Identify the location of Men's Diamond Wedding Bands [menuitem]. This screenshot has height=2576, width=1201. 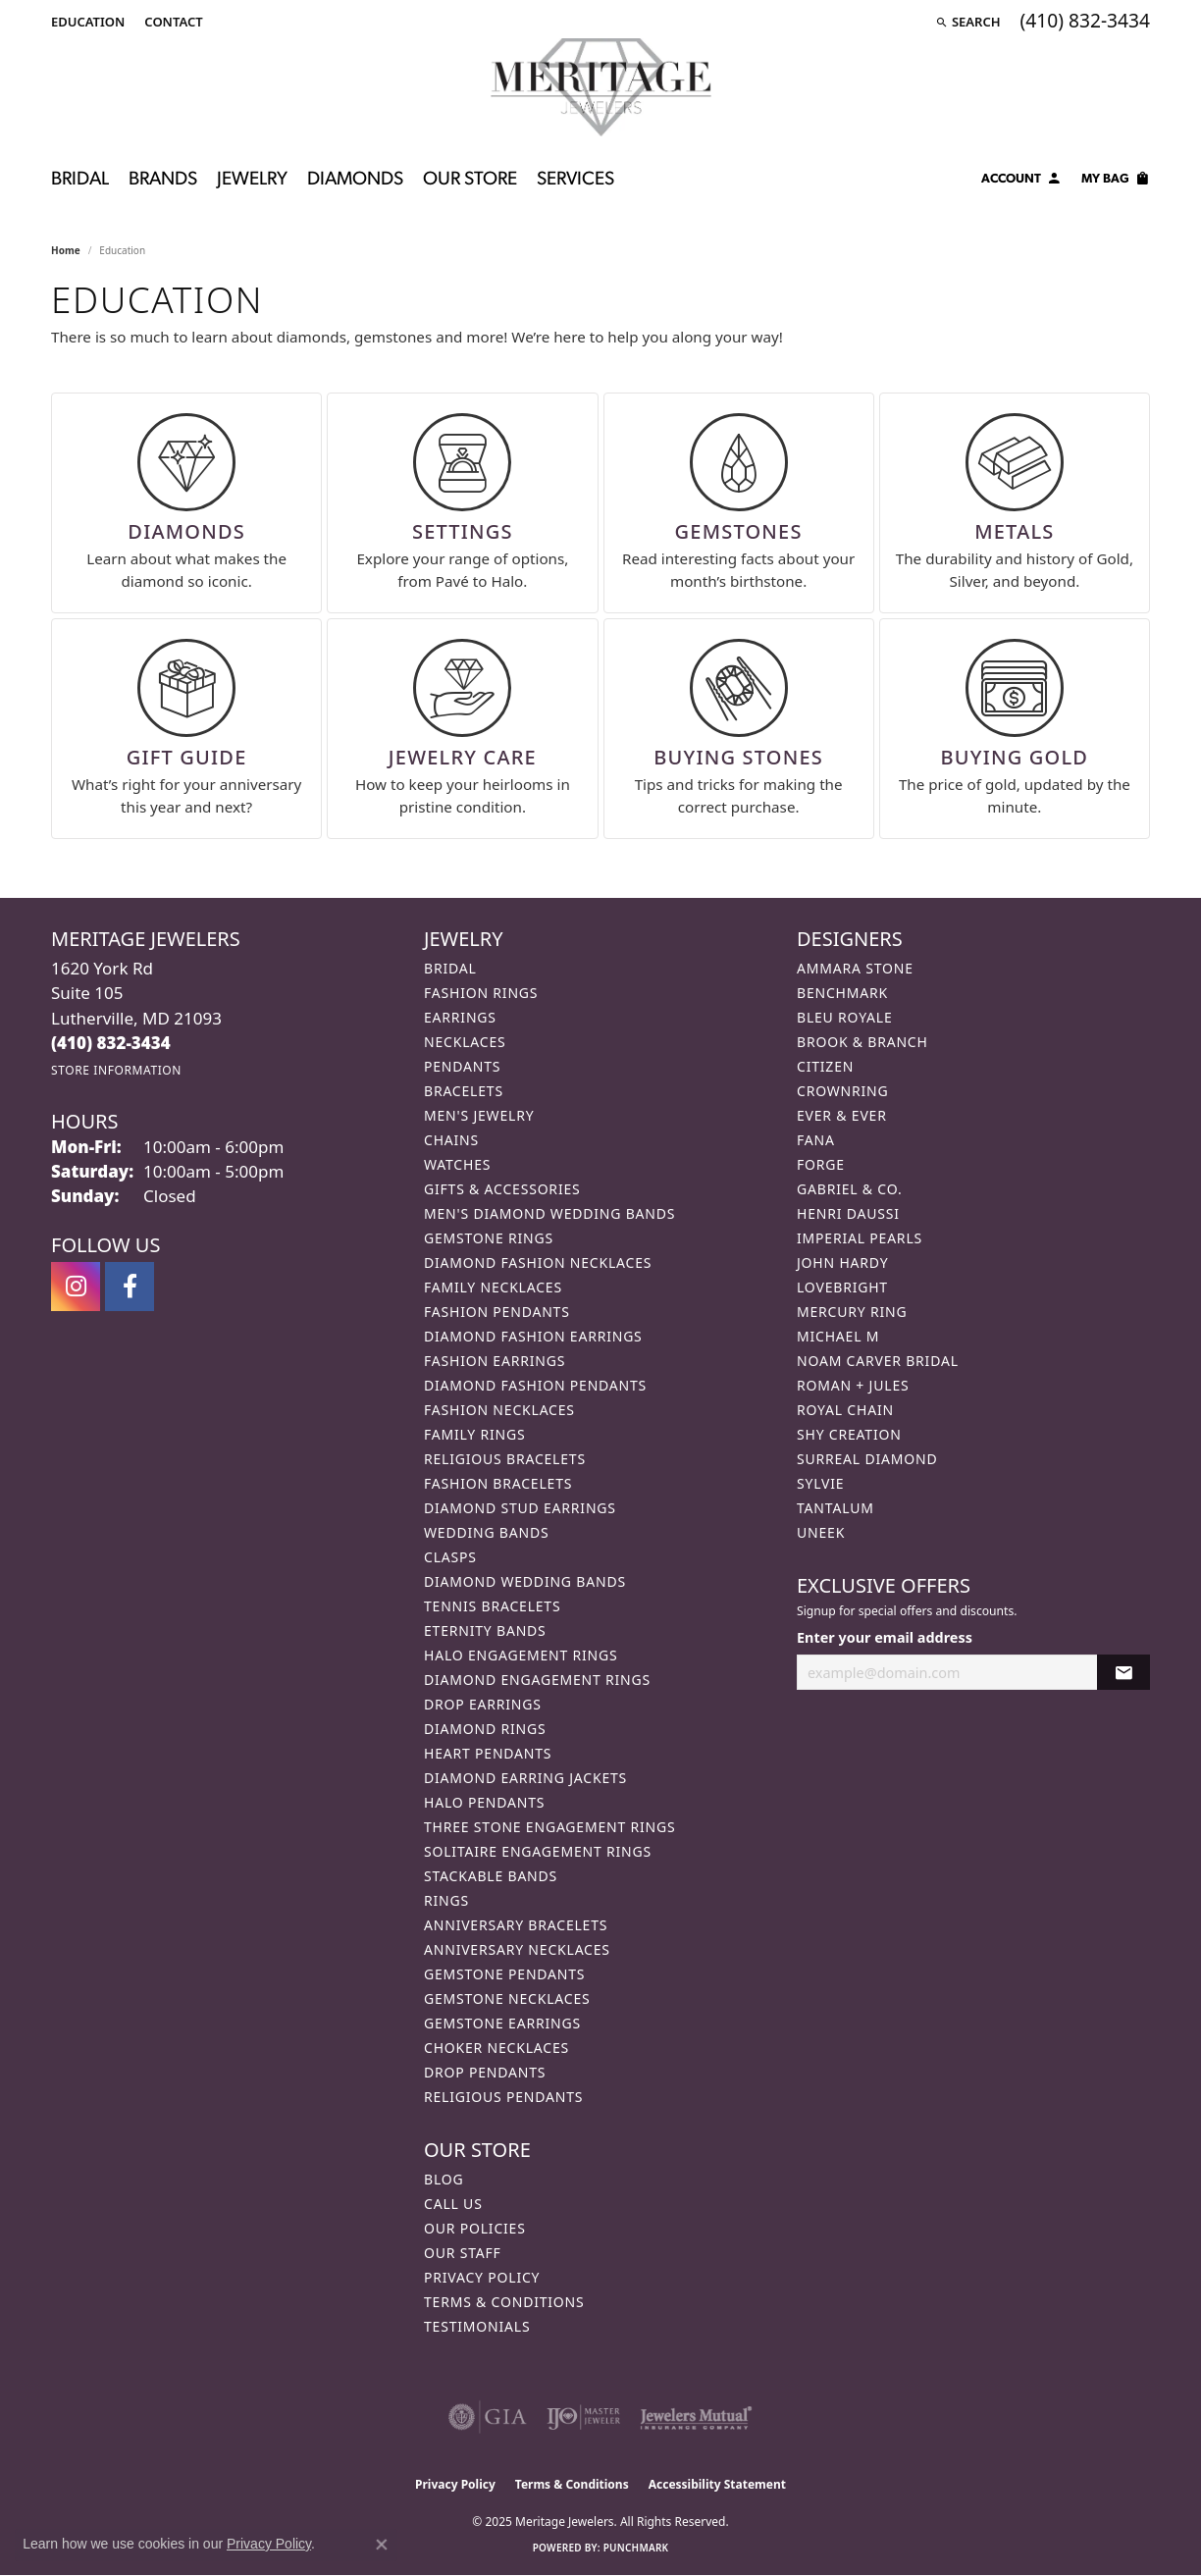
(549, 1213).